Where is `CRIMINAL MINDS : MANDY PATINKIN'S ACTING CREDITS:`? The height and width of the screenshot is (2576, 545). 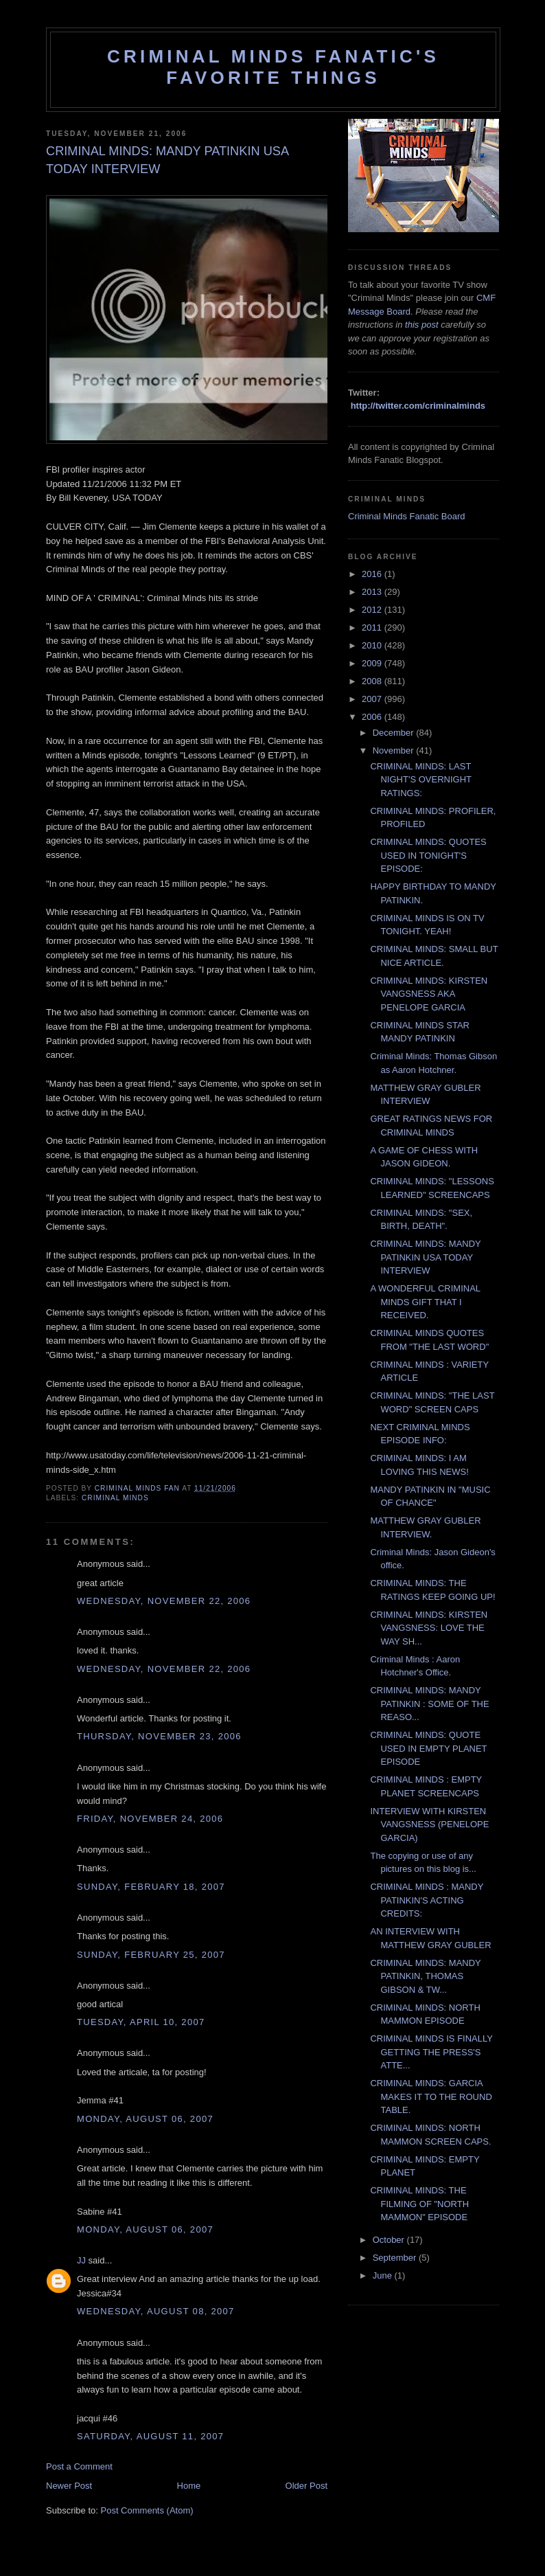
CRIMINAL MINDS : MANDY PATINKIN'S ACTING CREDITS: is located at coordinates (426, 1900).